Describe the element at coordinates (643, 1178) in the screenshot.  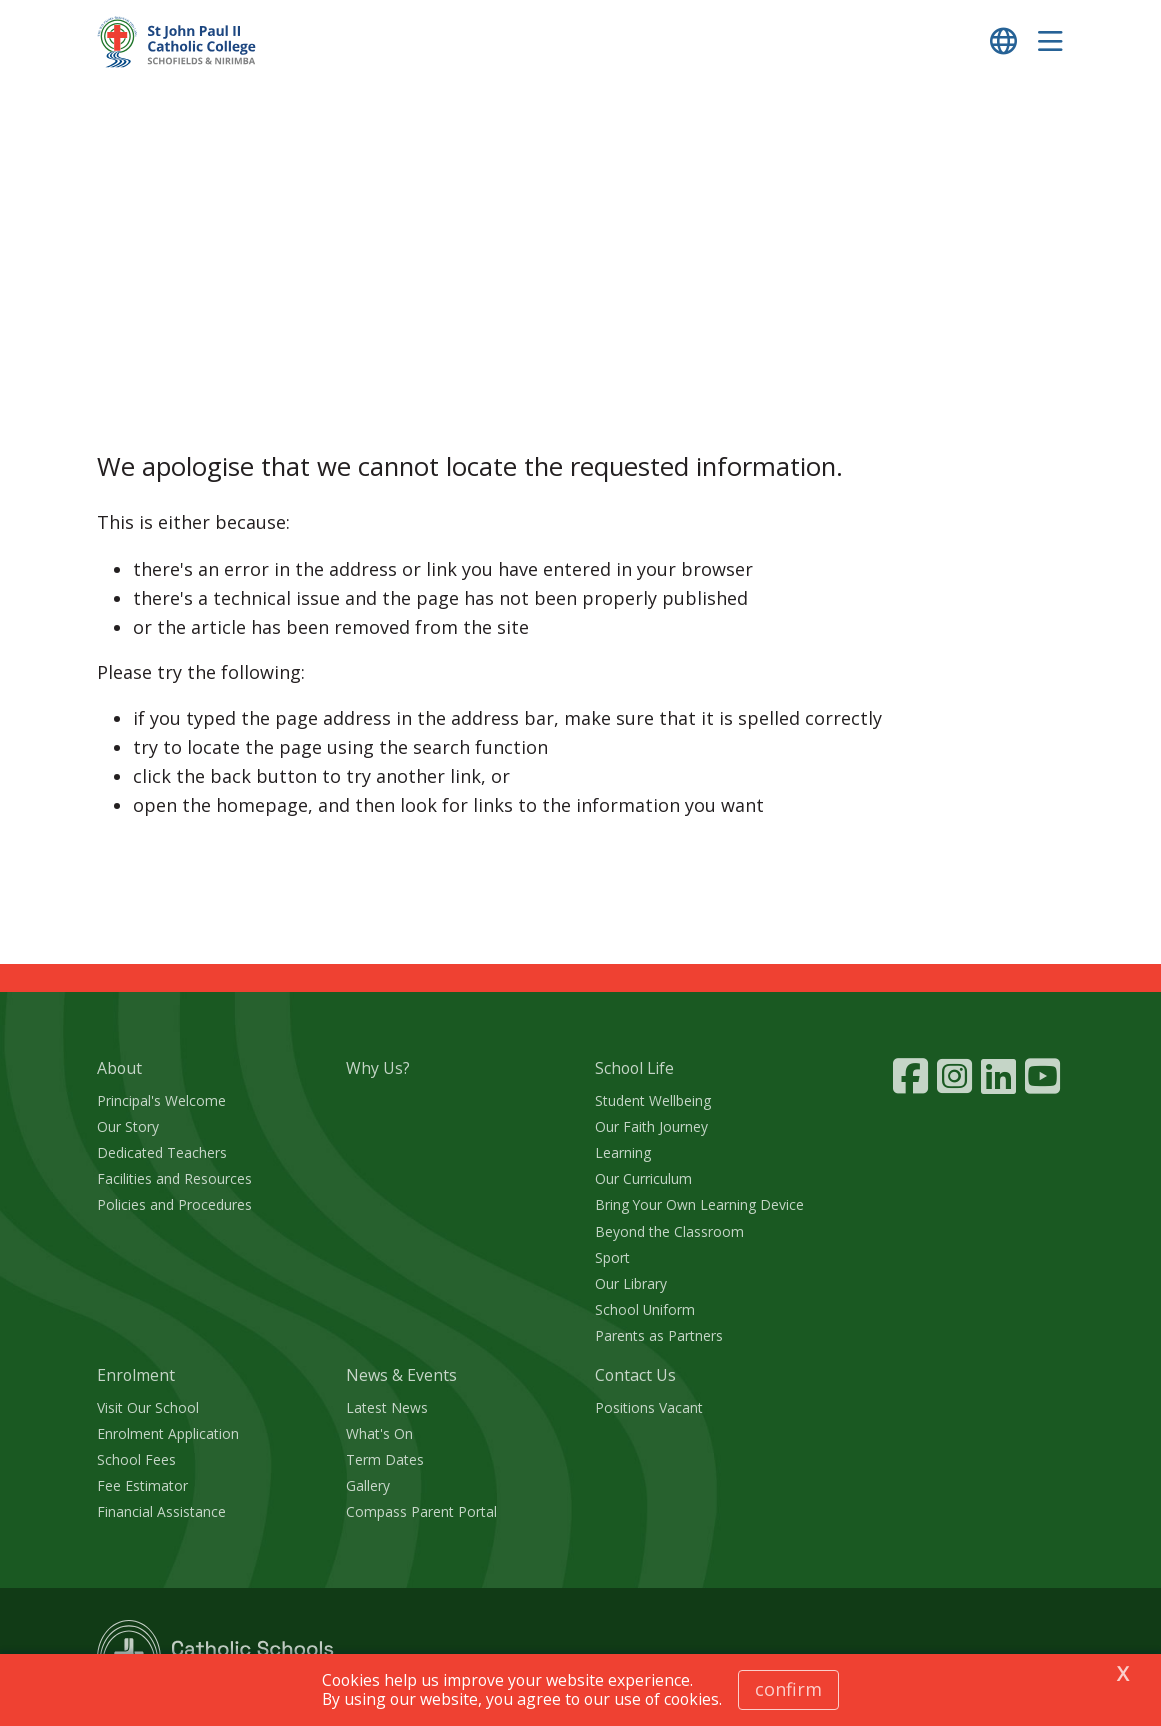
I see `Our Curriculum` at that location.